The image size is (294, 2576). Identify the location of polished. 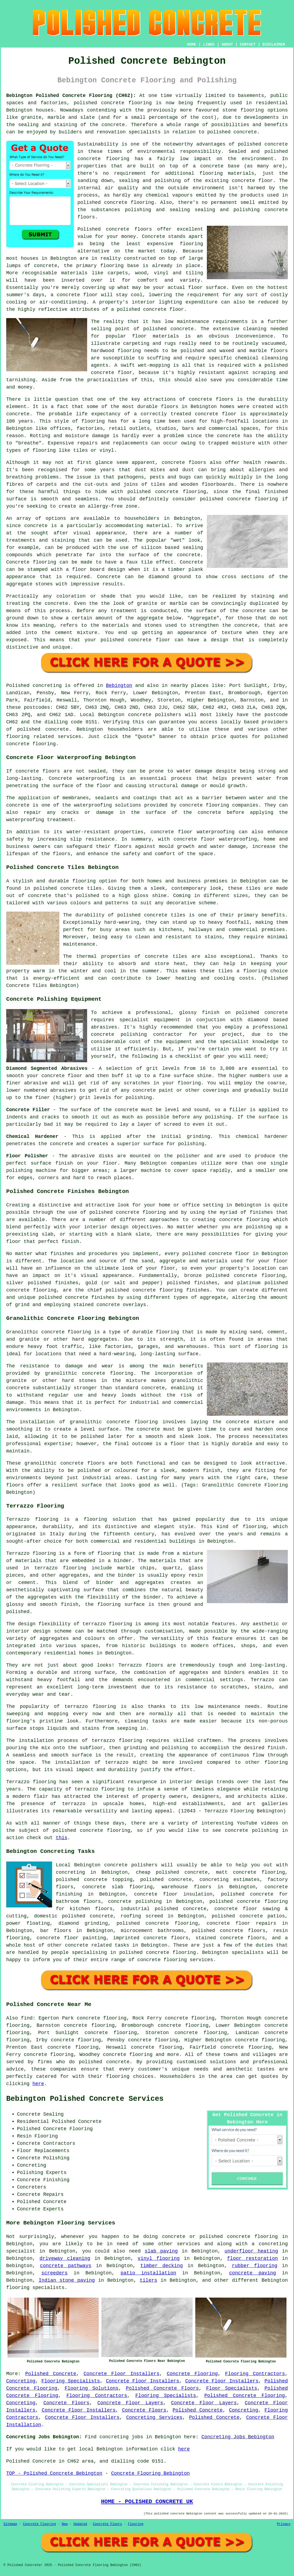
(211, 499).